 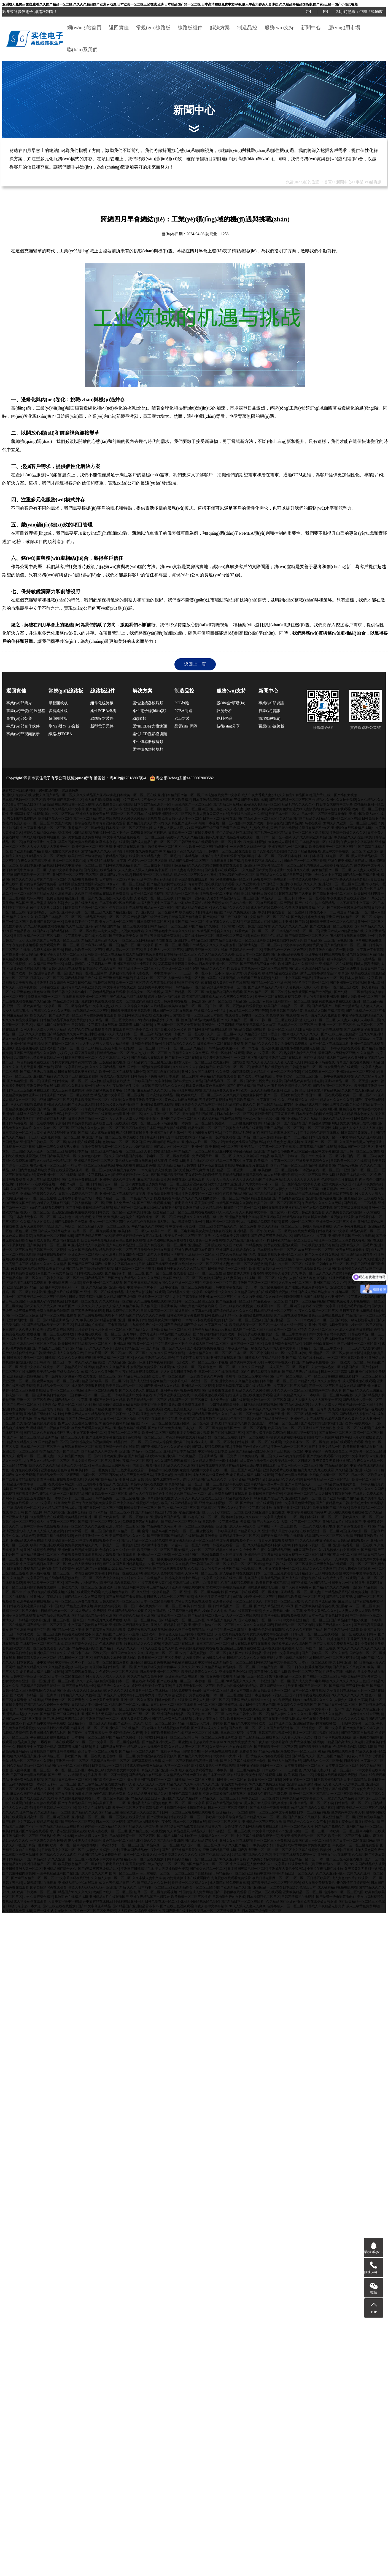 What do you see at coordinates (81, 1076) in the screenshot?
I see `国产三级在线观看视频` at bounding box center [81, 1076].